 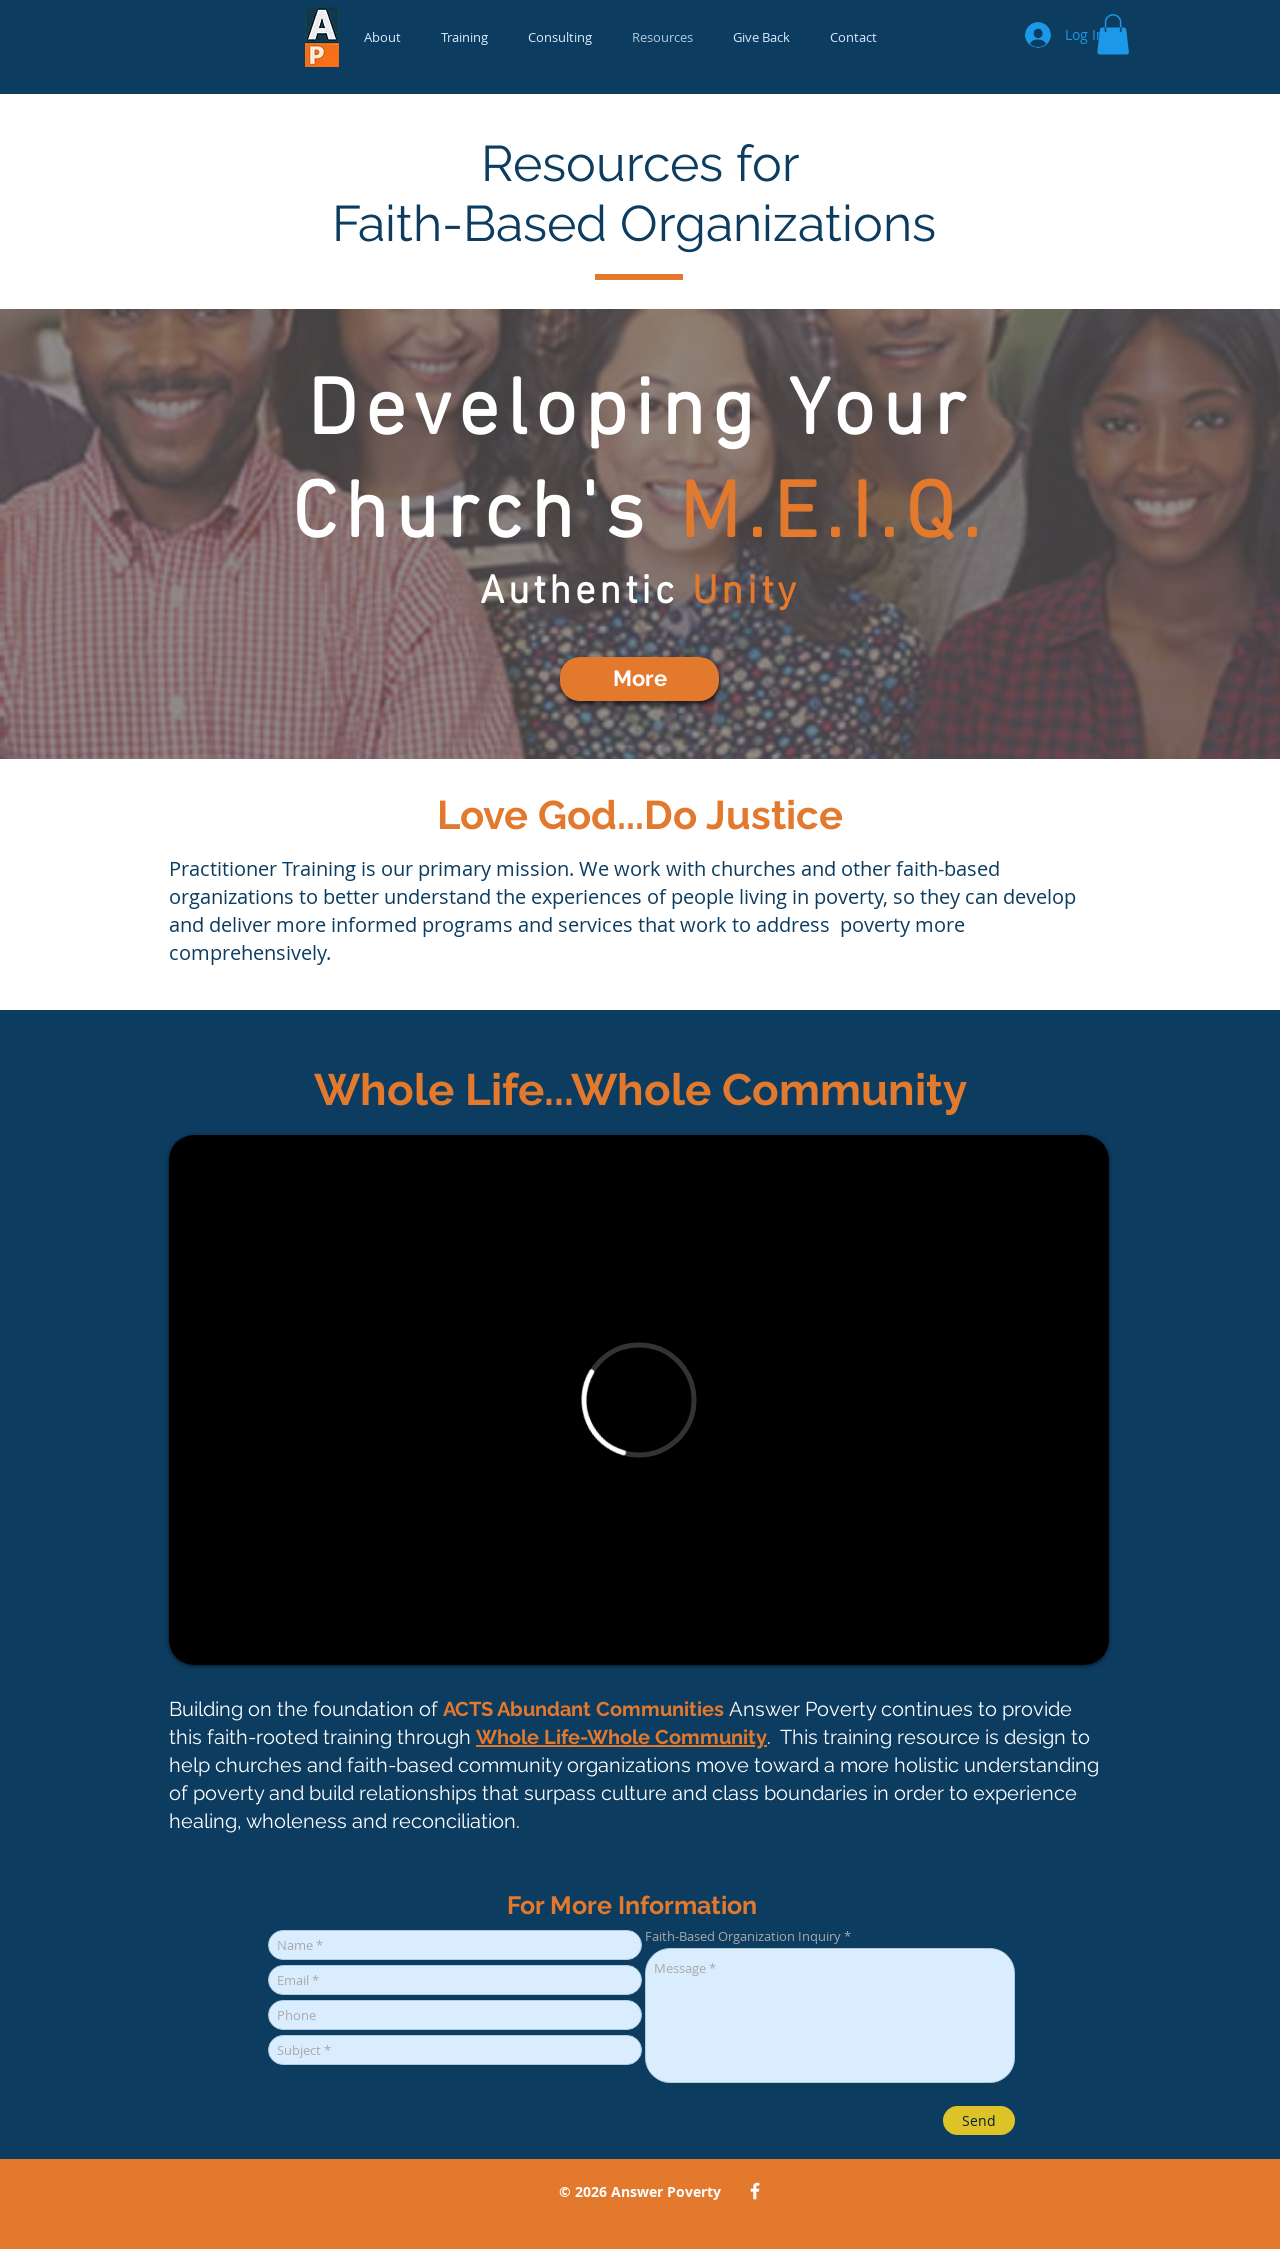 I want to click on [button], so click(x=1113, y=34).